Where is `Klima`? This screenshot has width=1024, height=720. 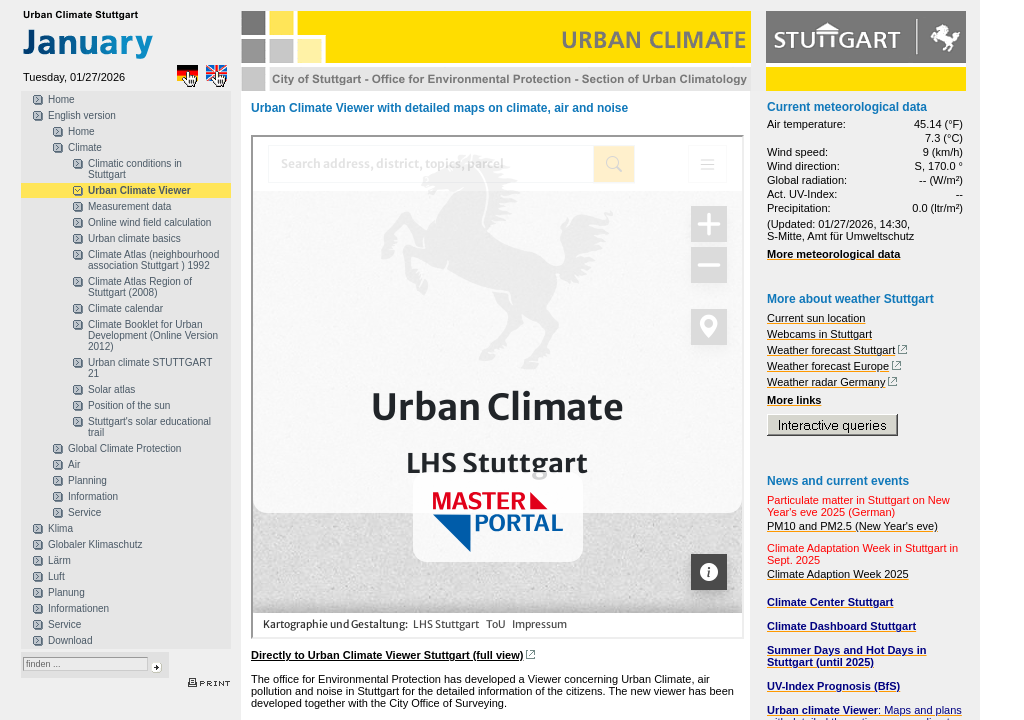
Klima is located at coordinates (60, 528).